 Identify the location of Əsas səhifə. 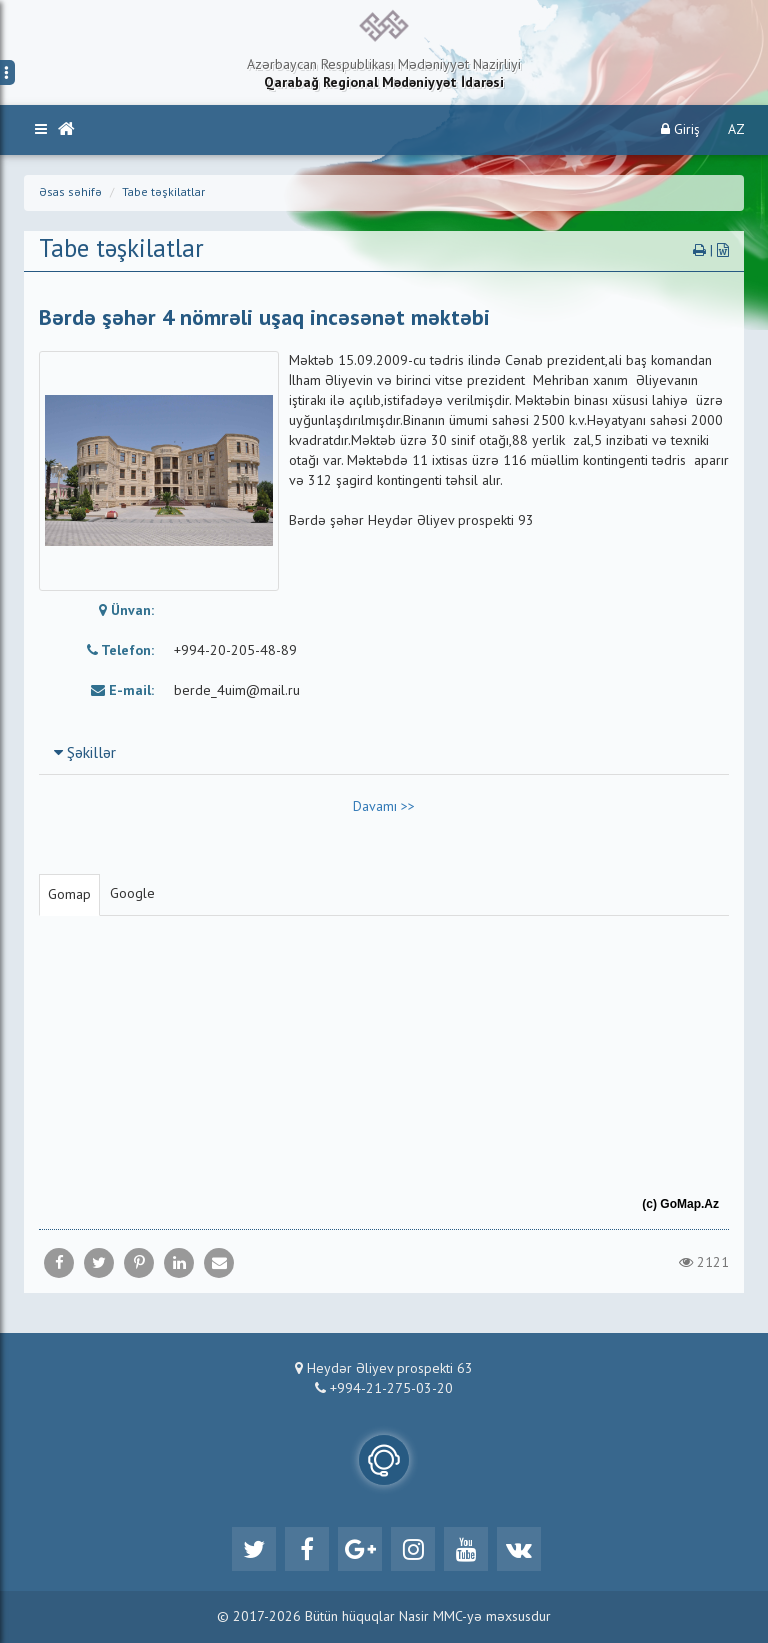
(70, 193).